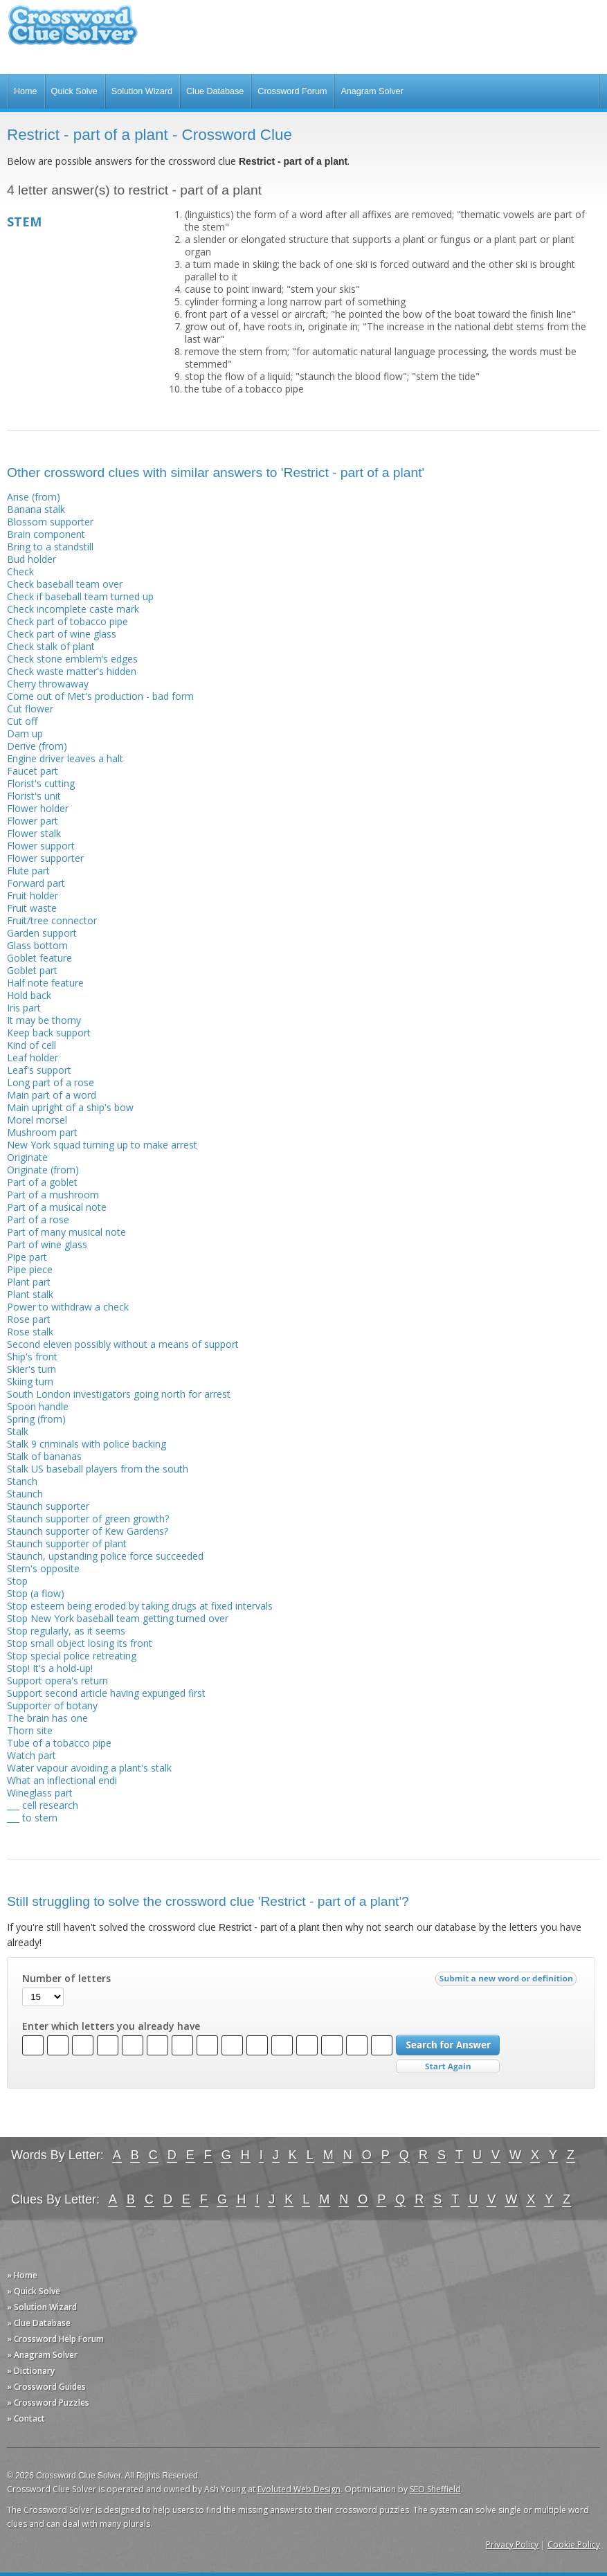  Describe the element at coordinates (38, 808) in the screenshot. I see `Flower holder` at that location.